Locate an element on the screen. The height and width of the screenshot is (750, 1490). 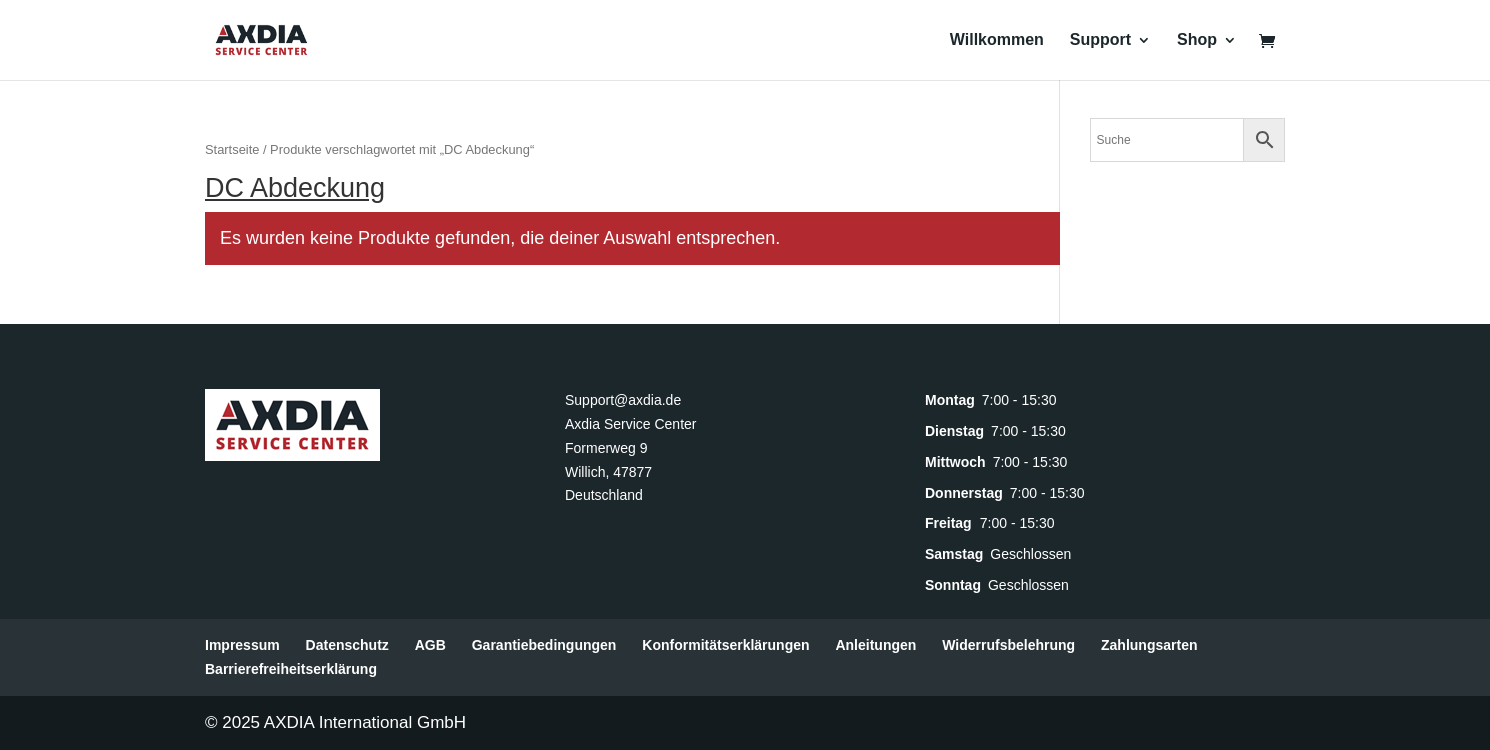
Impressum is located at coordinates (242, 645).